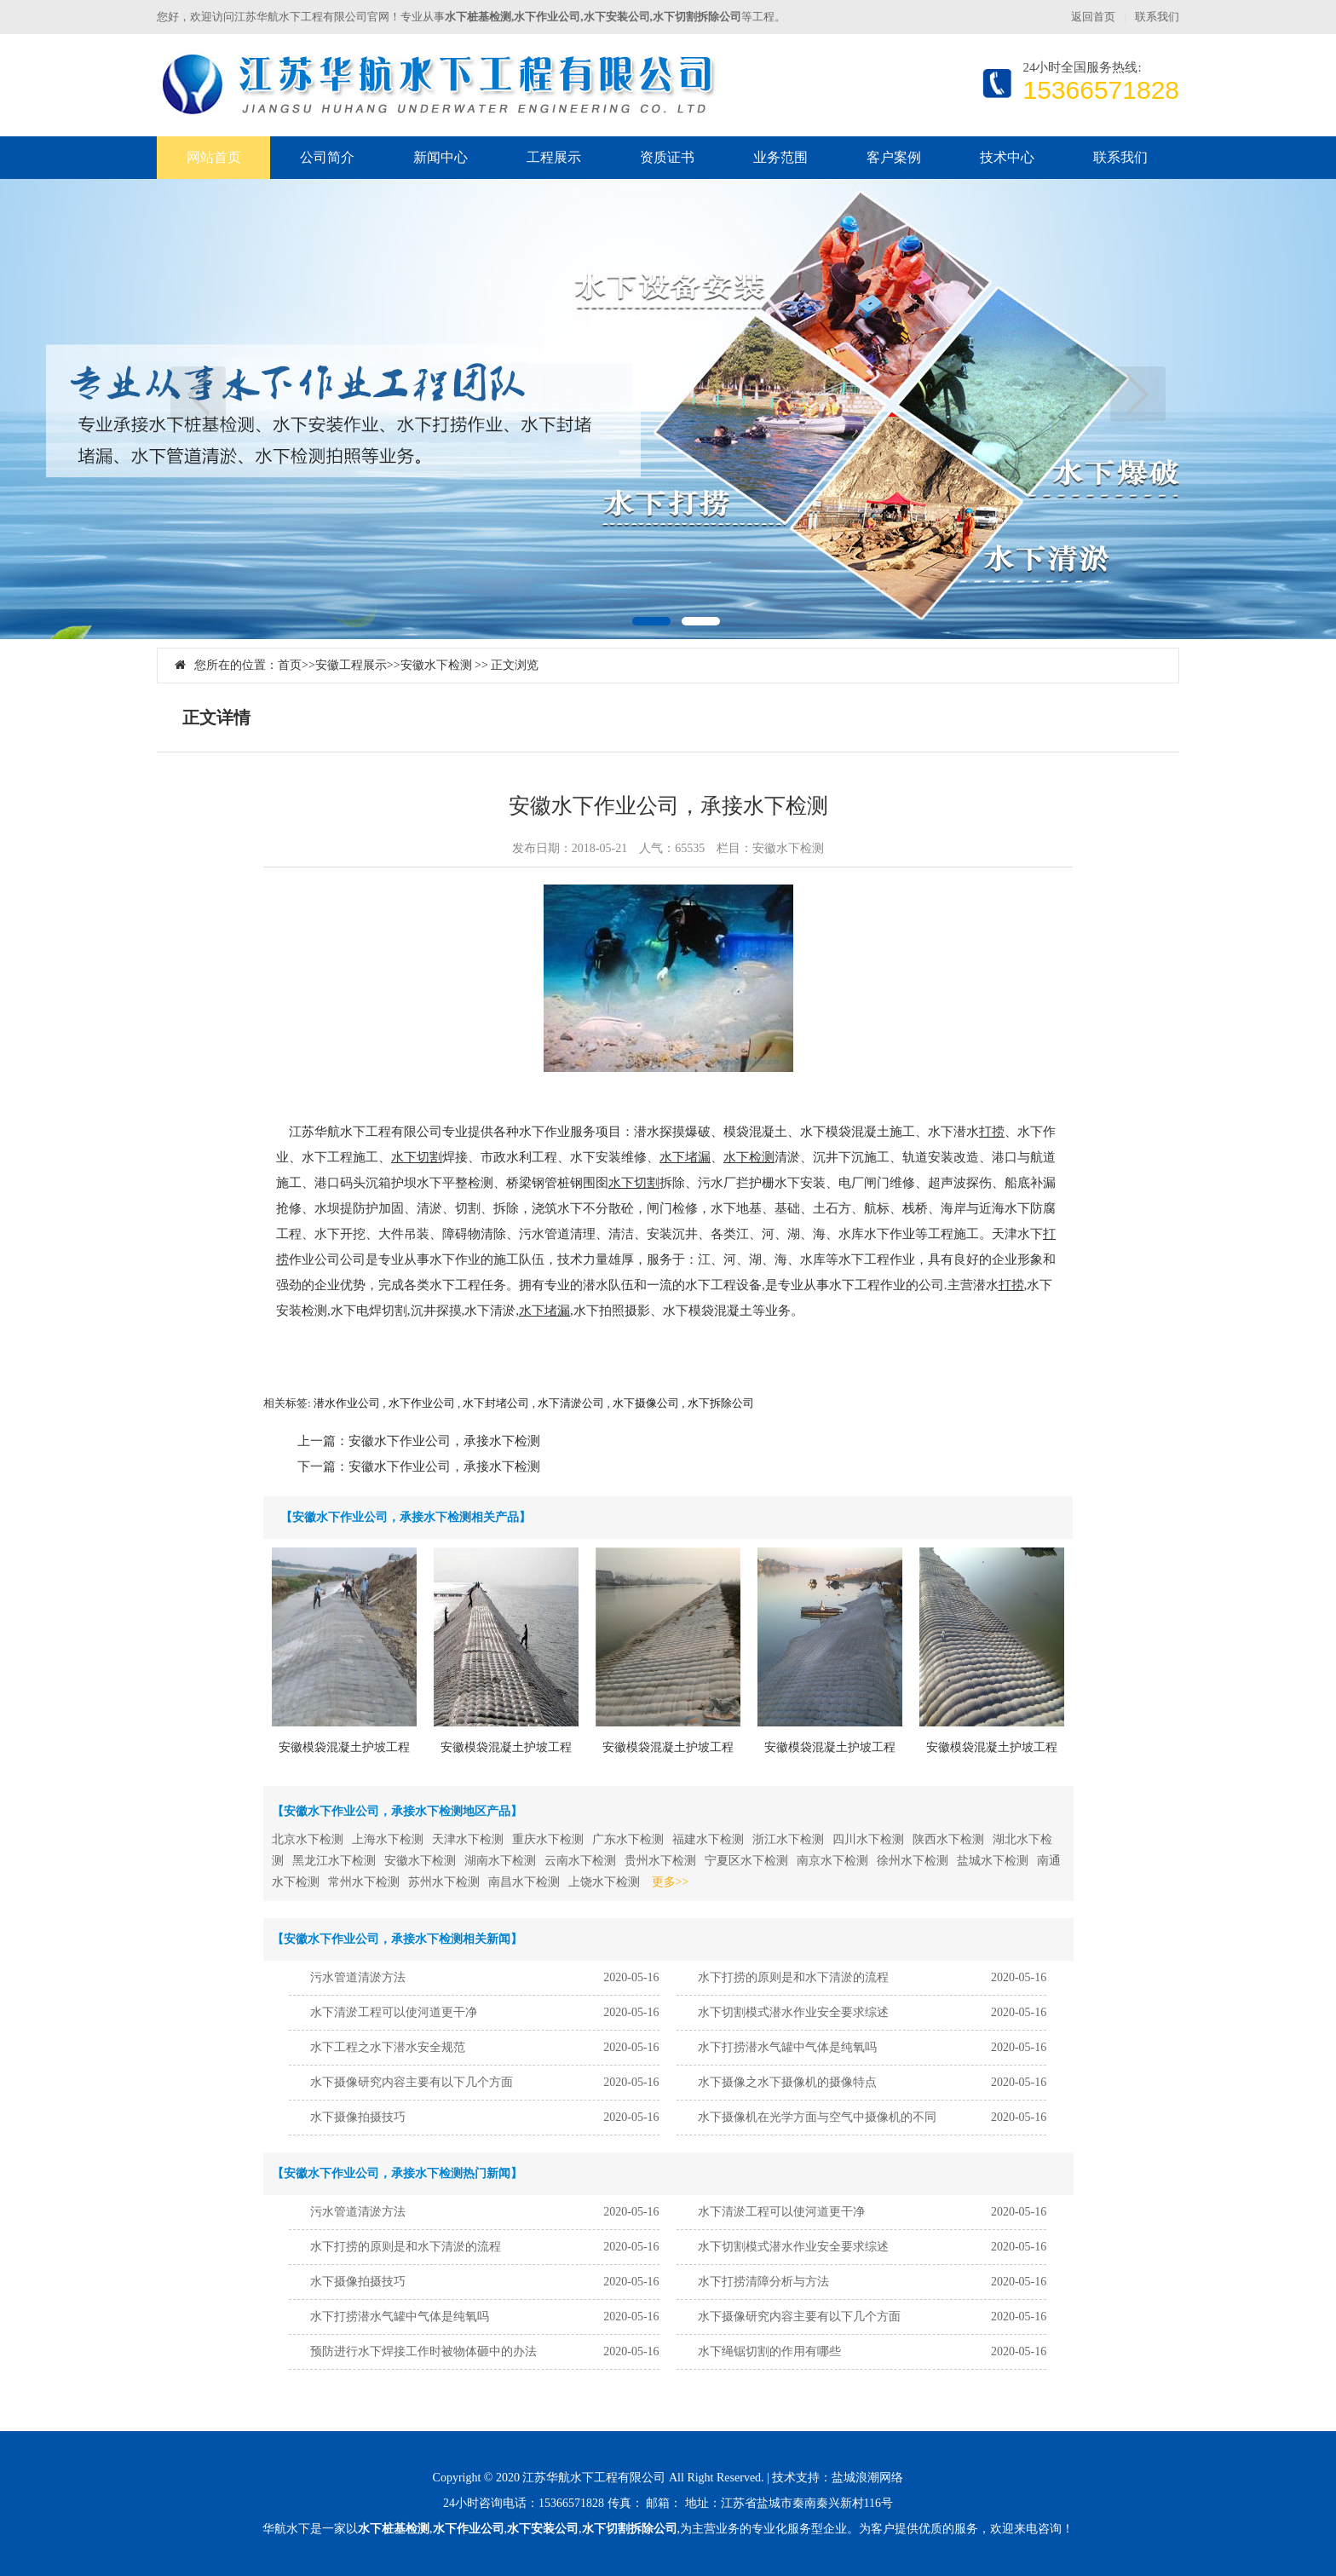  What do you see at coordinates (436, 665) in the screenshot?
I see `安徽水下检测` at bounding box center [436, 665].